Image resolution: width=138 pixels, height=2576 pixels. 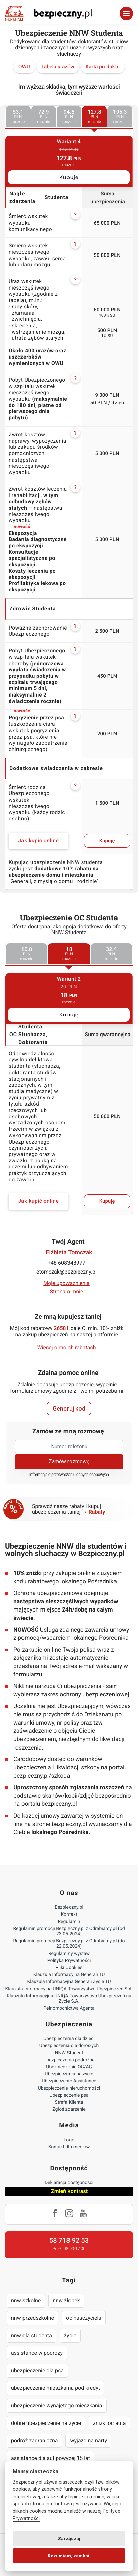 What do you see at coordinates (69, 2088) in the screenshot?
I see `Ubezpieczenie nieruchomości` at bounding box center [69, 2088].